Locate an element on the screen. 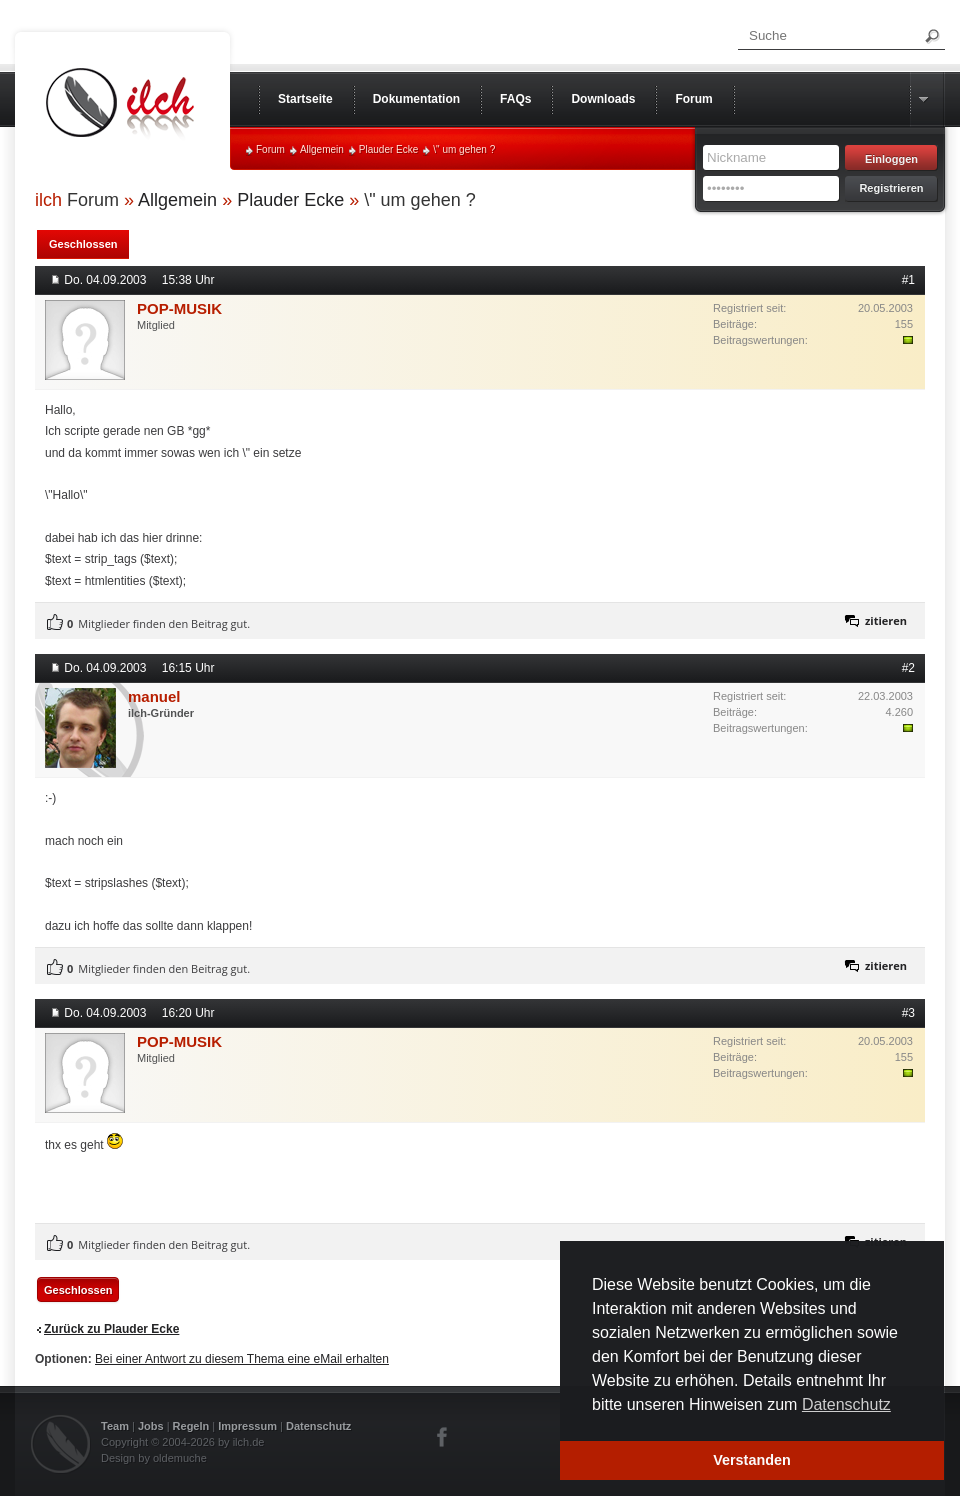 This screenshot has width=960, height=1496. Verstanden [button] is located at coordinates (752, 1460).